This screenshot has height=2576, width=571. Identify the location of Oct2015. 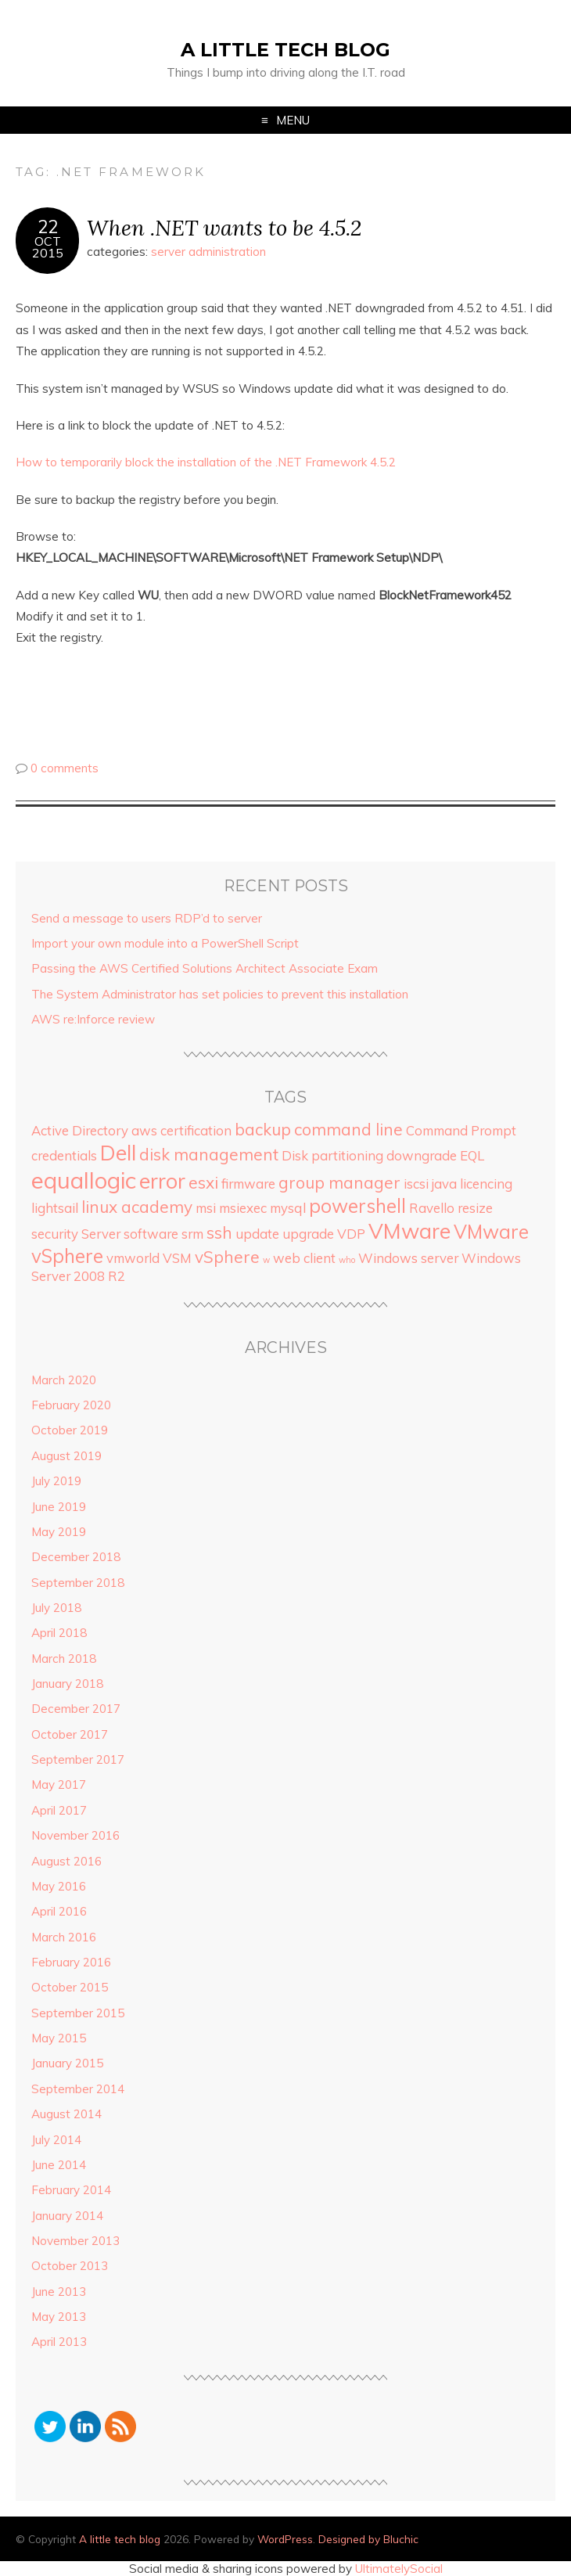
(47, 247).